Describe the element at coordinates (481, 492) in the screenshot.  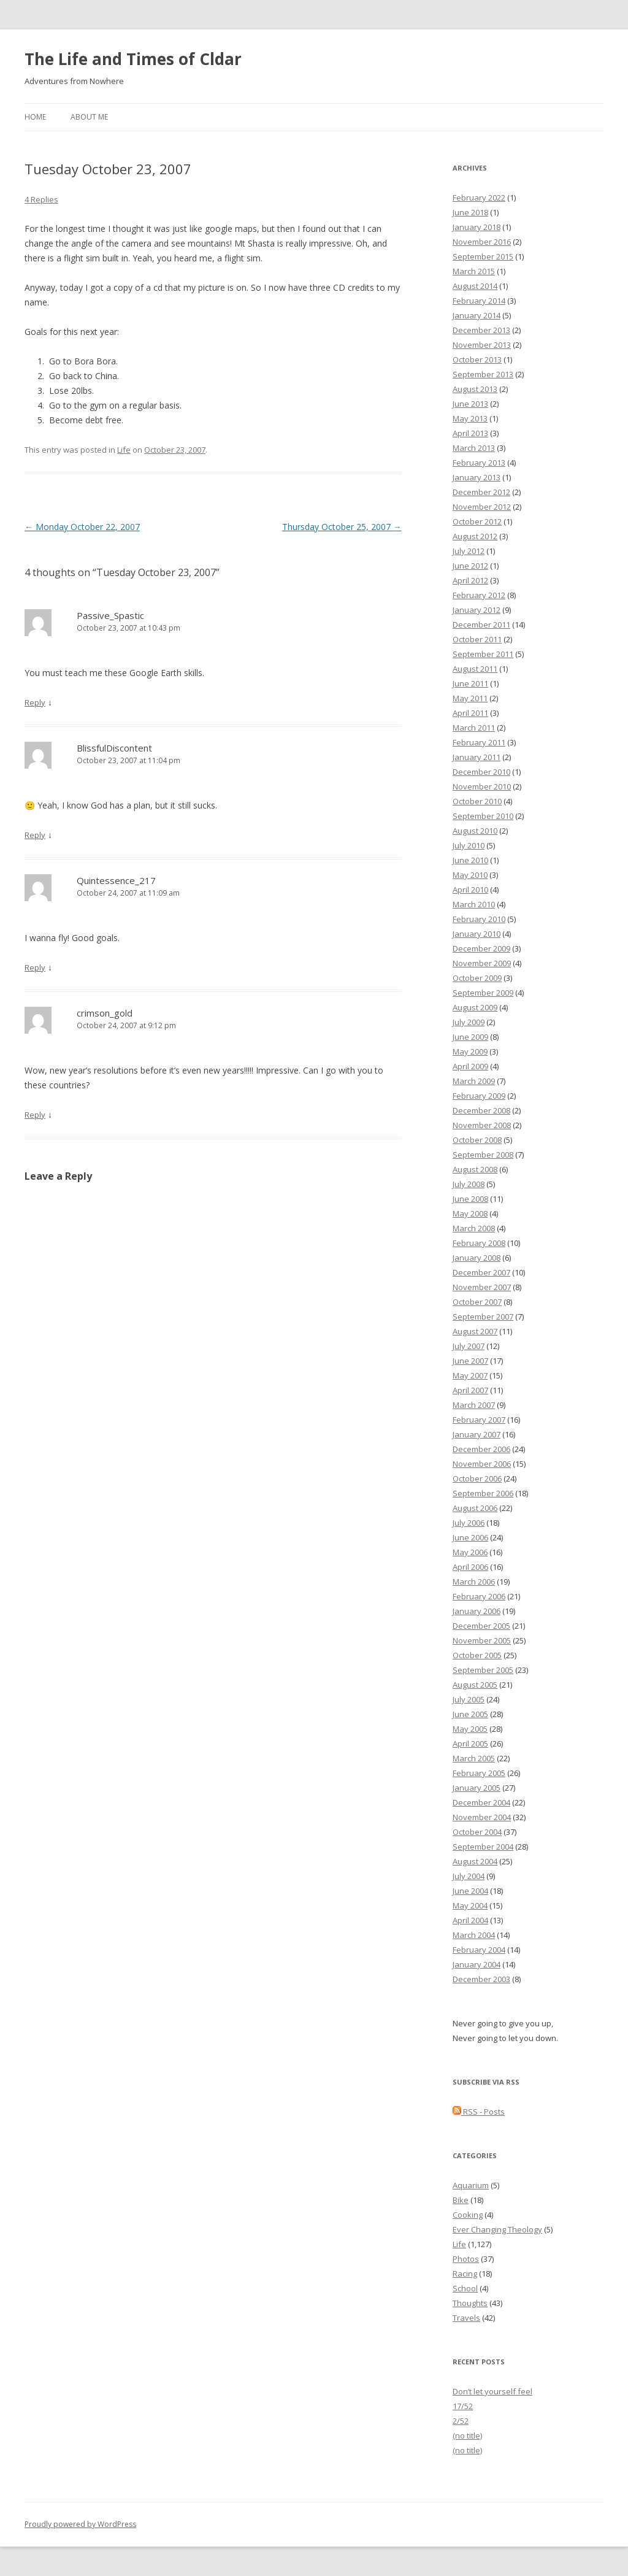
I see `December 2012` at that location.